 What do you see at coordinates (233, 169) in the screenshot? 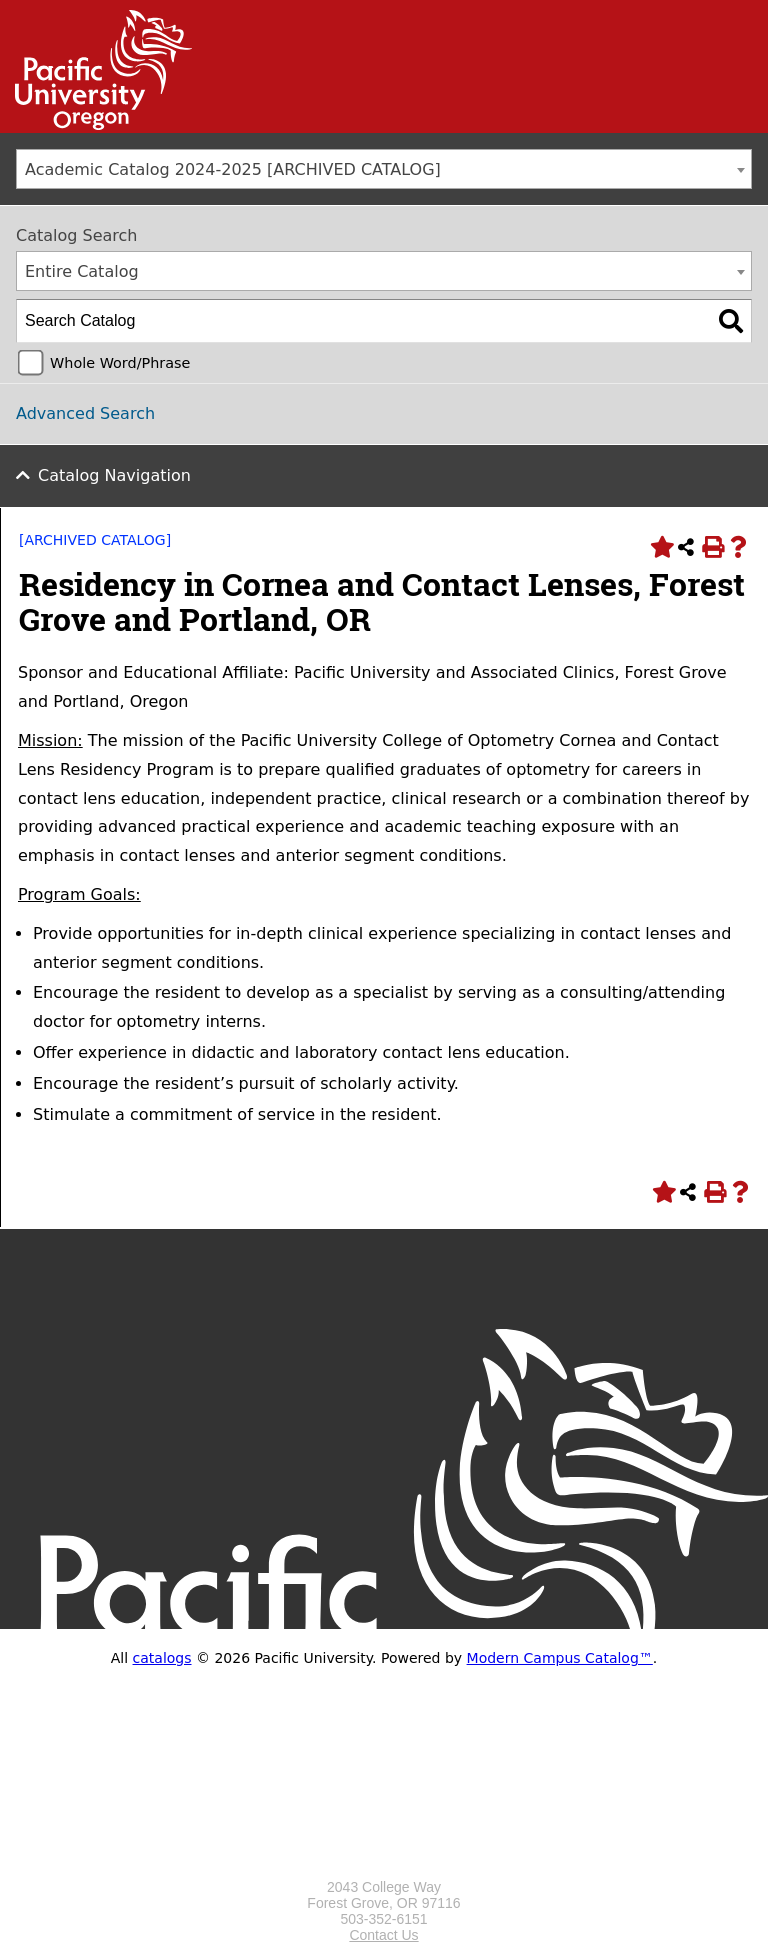
I see `Academic Catalog 2024-2025 [ARCHIVED CATALOG] [textbox]` at bounding box center [233, 169].